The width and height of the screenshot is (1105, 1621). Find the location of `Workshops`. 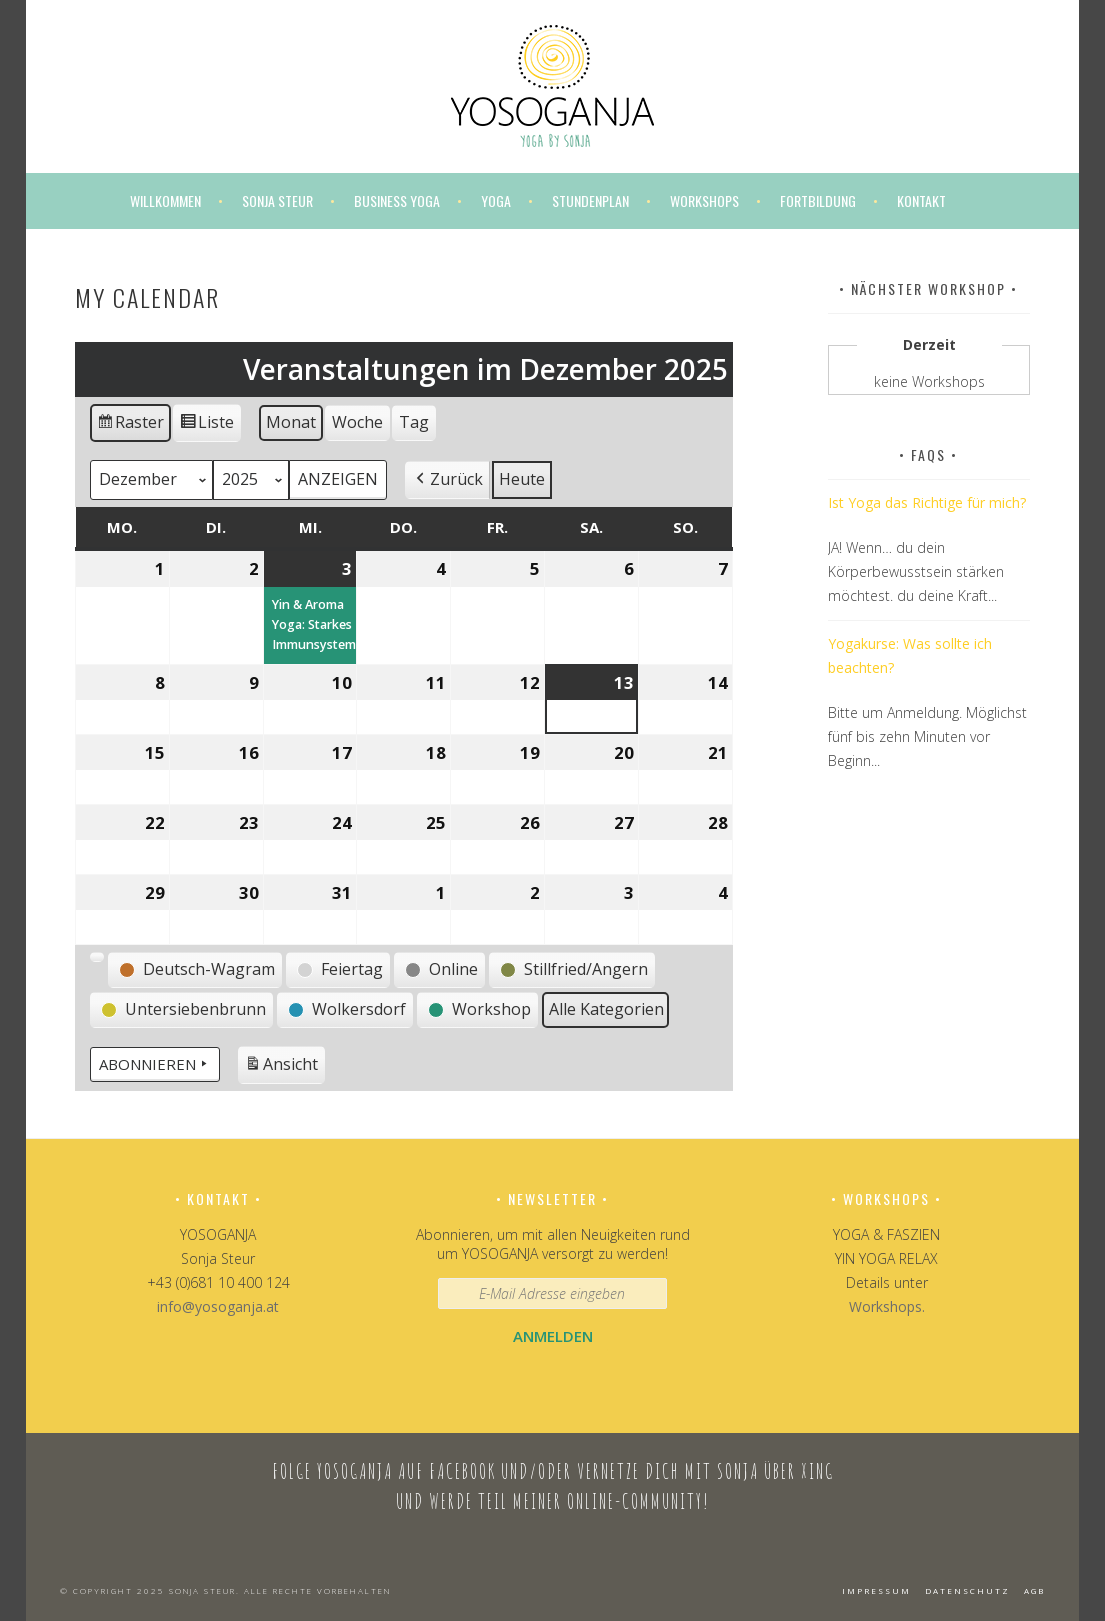

Workshops is located at coordinates (704, 200).